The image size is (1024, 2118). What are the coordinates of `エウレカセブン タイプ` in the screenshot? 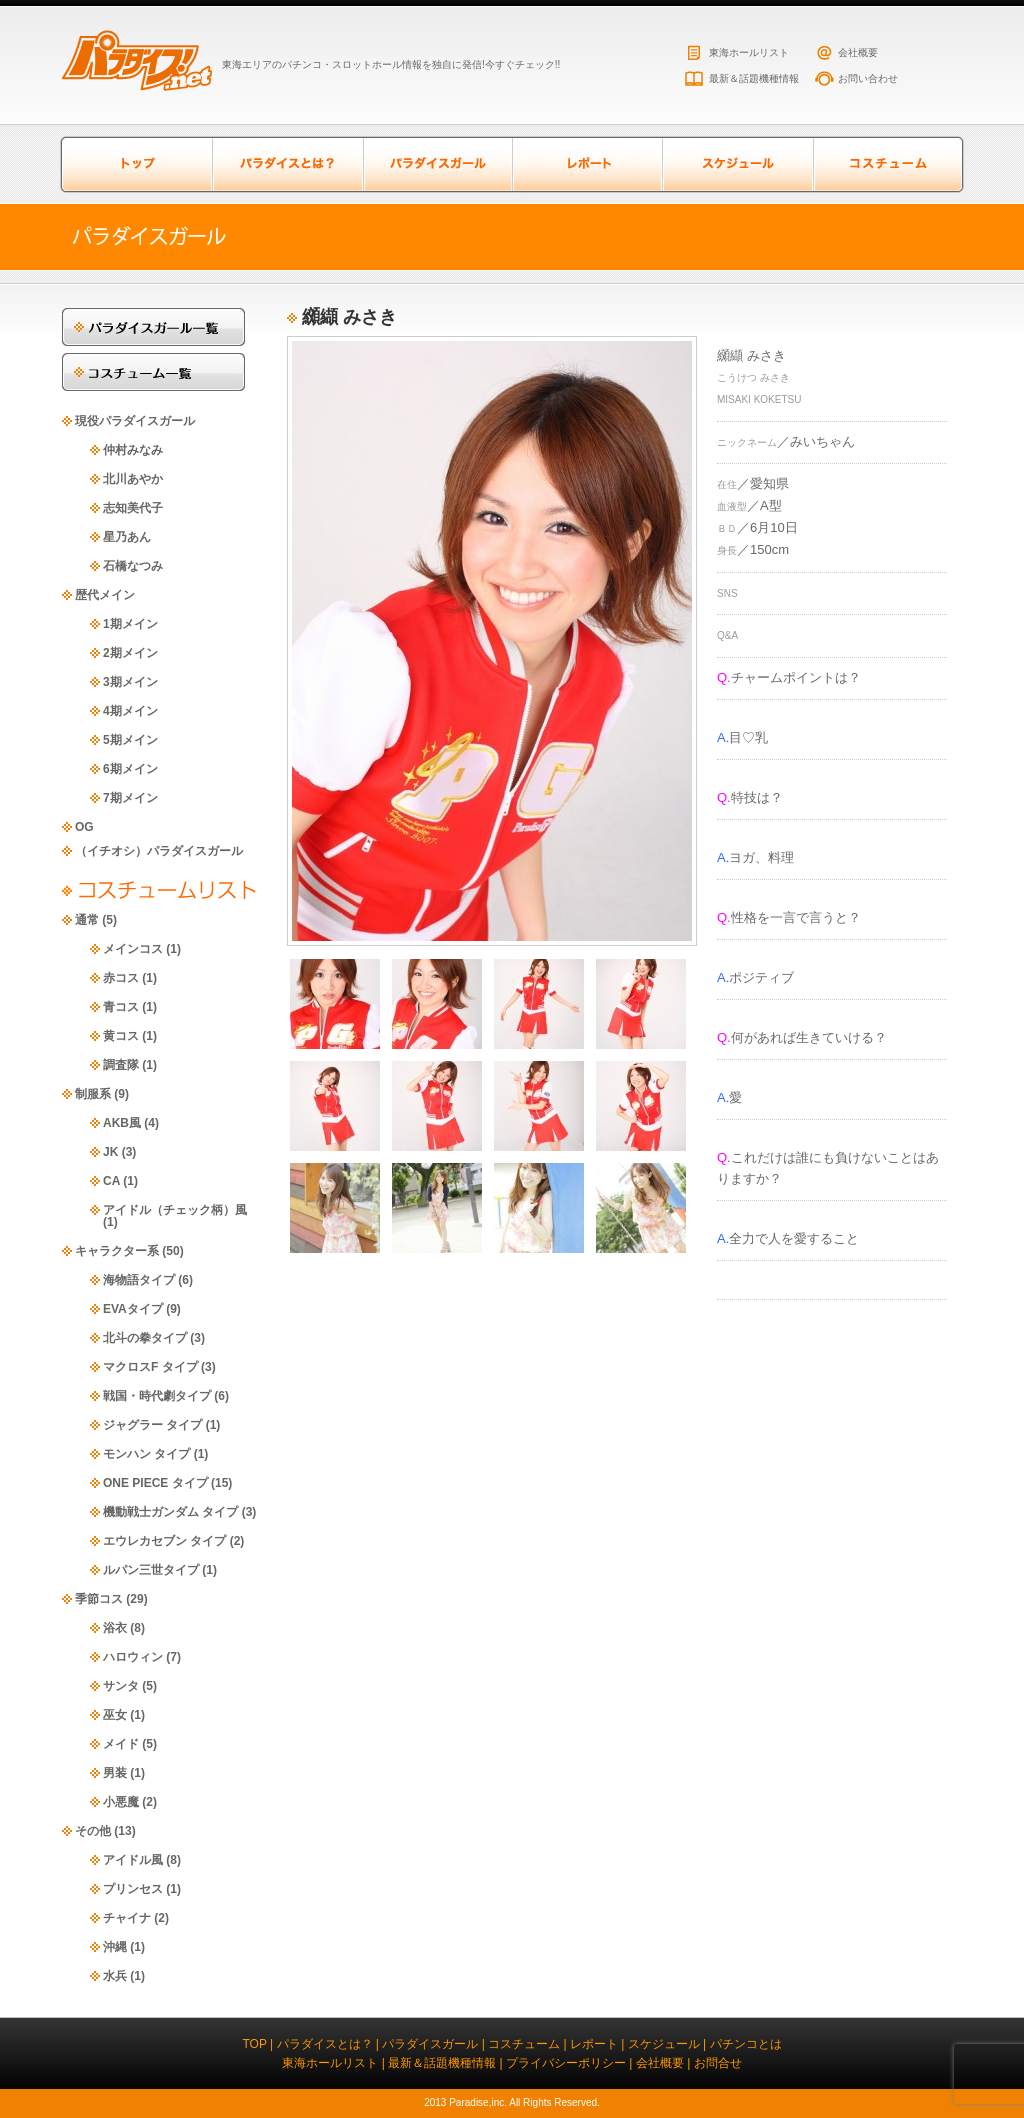 It's located at (164, 1541).